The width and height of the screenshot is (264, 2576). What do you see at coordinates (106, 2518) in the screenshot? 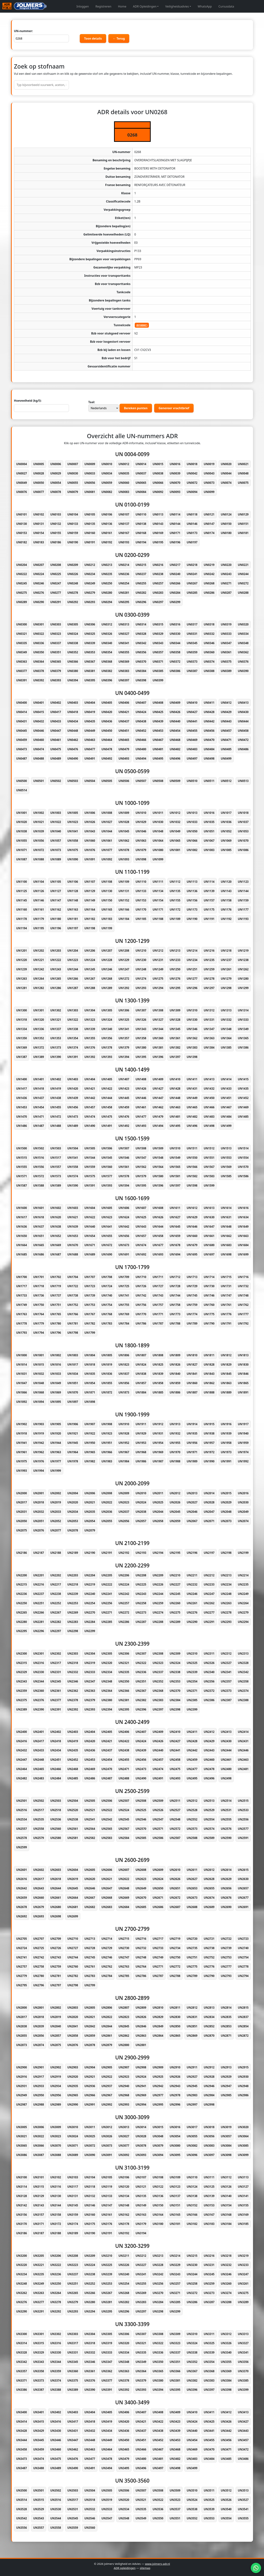
I see `UN3547` at bounding box center [106, 2518].